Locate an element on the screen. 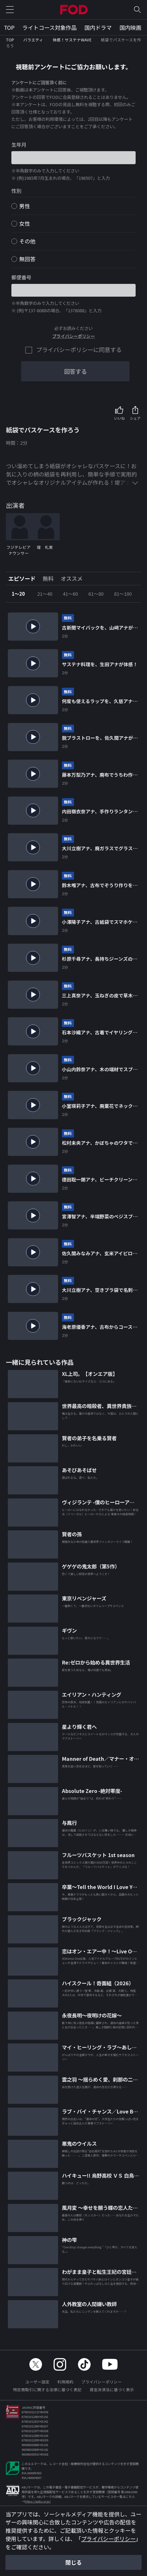 The image size is (147, 2576). シェア is located at coordinates (135, 418).